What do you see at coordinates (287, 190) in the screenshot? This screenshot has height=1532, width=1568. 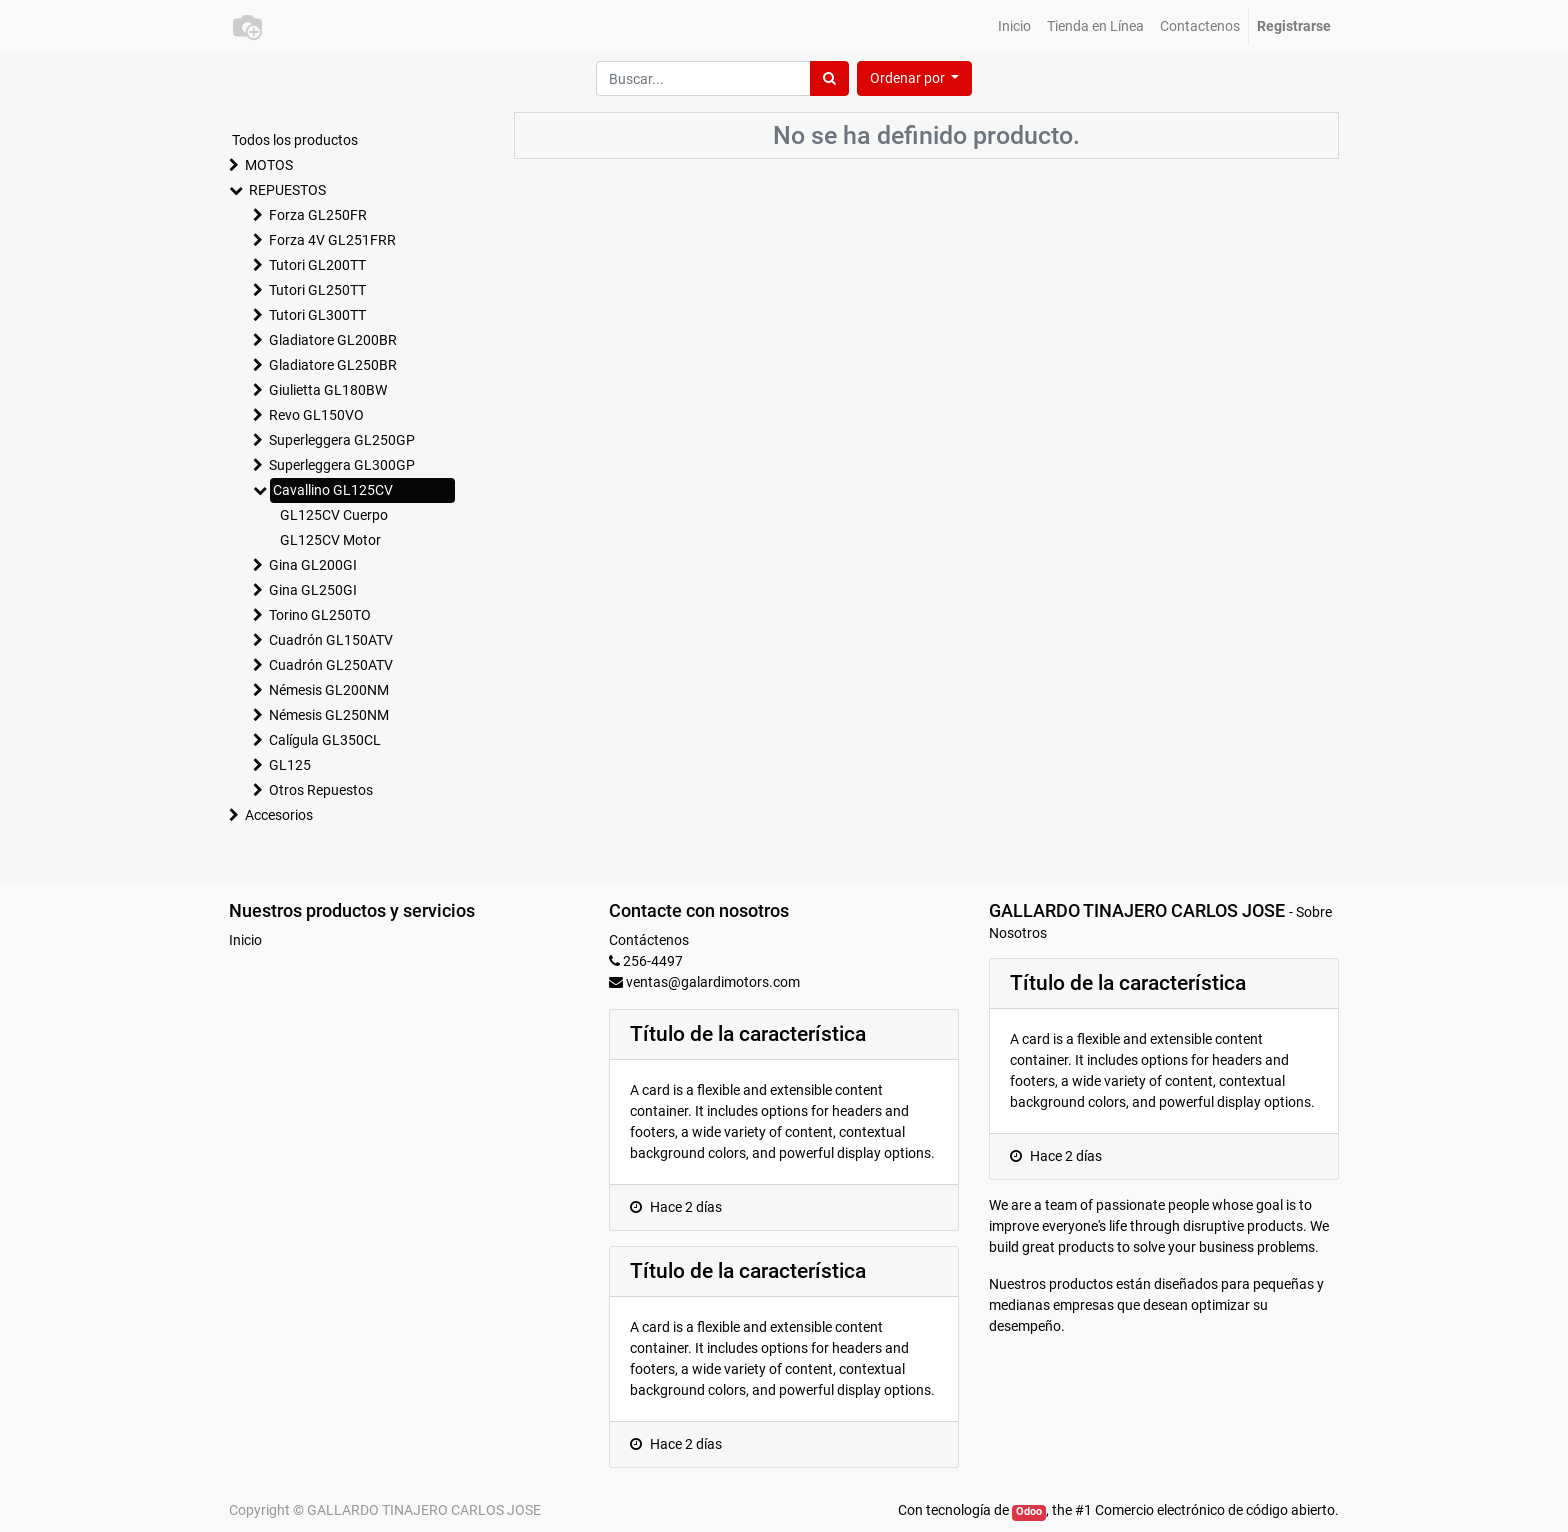 I see `REPUESTOS` at bounding box center [287, 190].